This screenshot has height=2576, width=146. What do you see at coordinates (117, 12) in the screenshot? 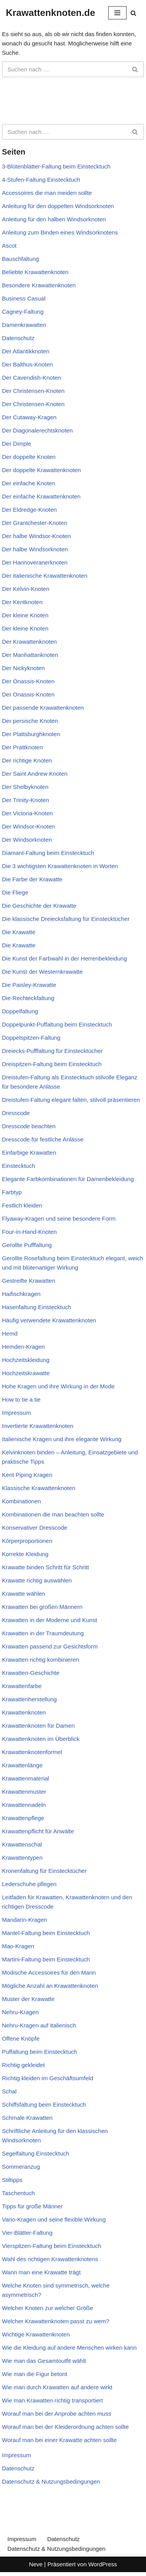
I see `[Navigationsmenü]` at bounding box center [117, 12].